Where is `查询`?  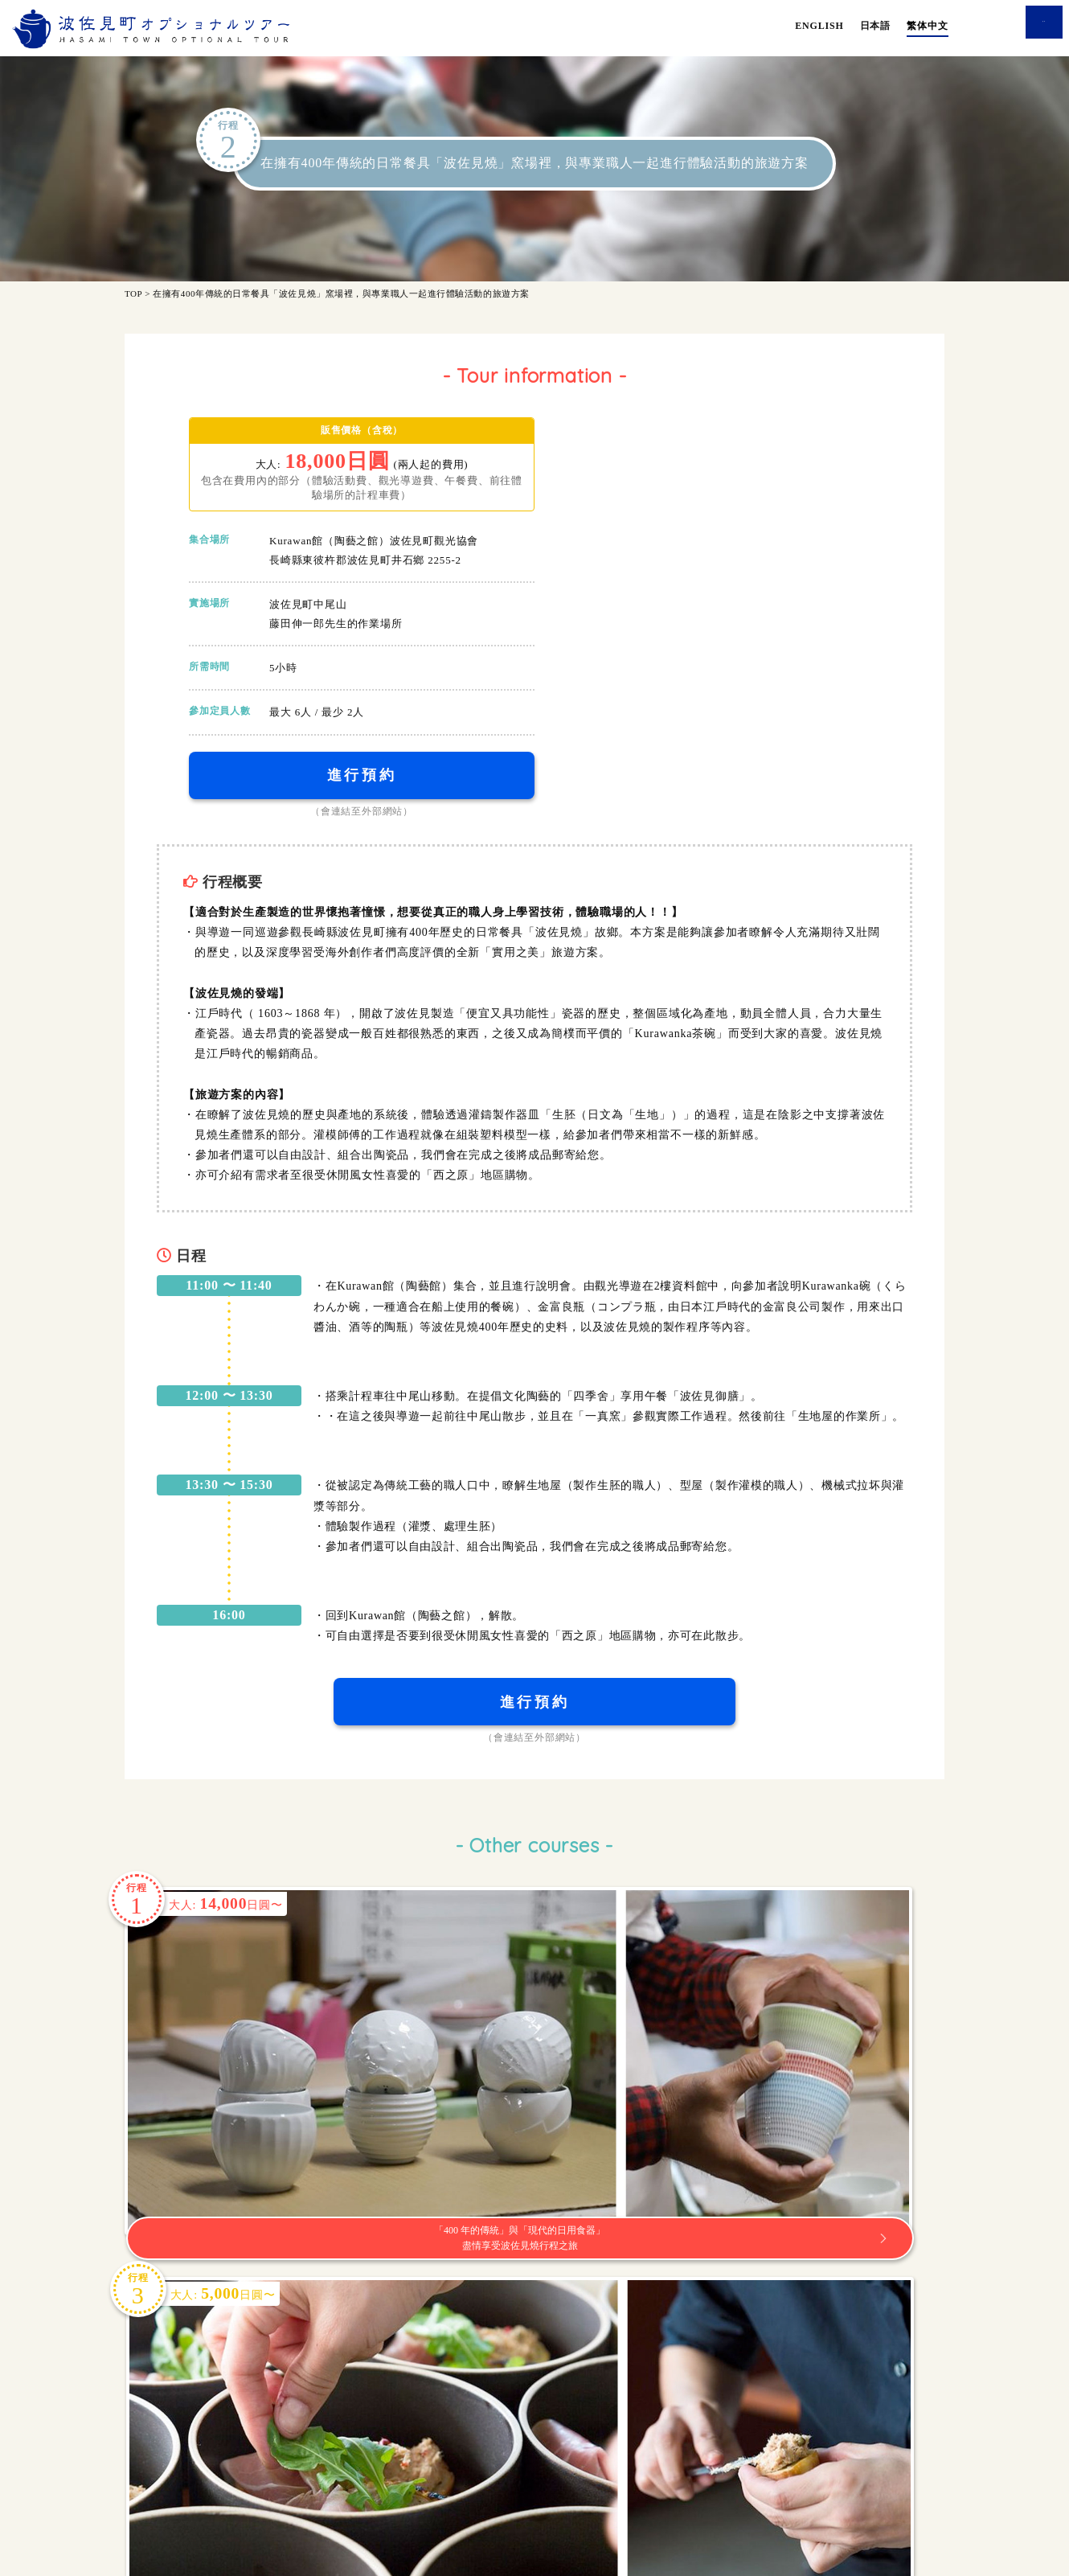 查询 is located at coordinates (1013, 26).